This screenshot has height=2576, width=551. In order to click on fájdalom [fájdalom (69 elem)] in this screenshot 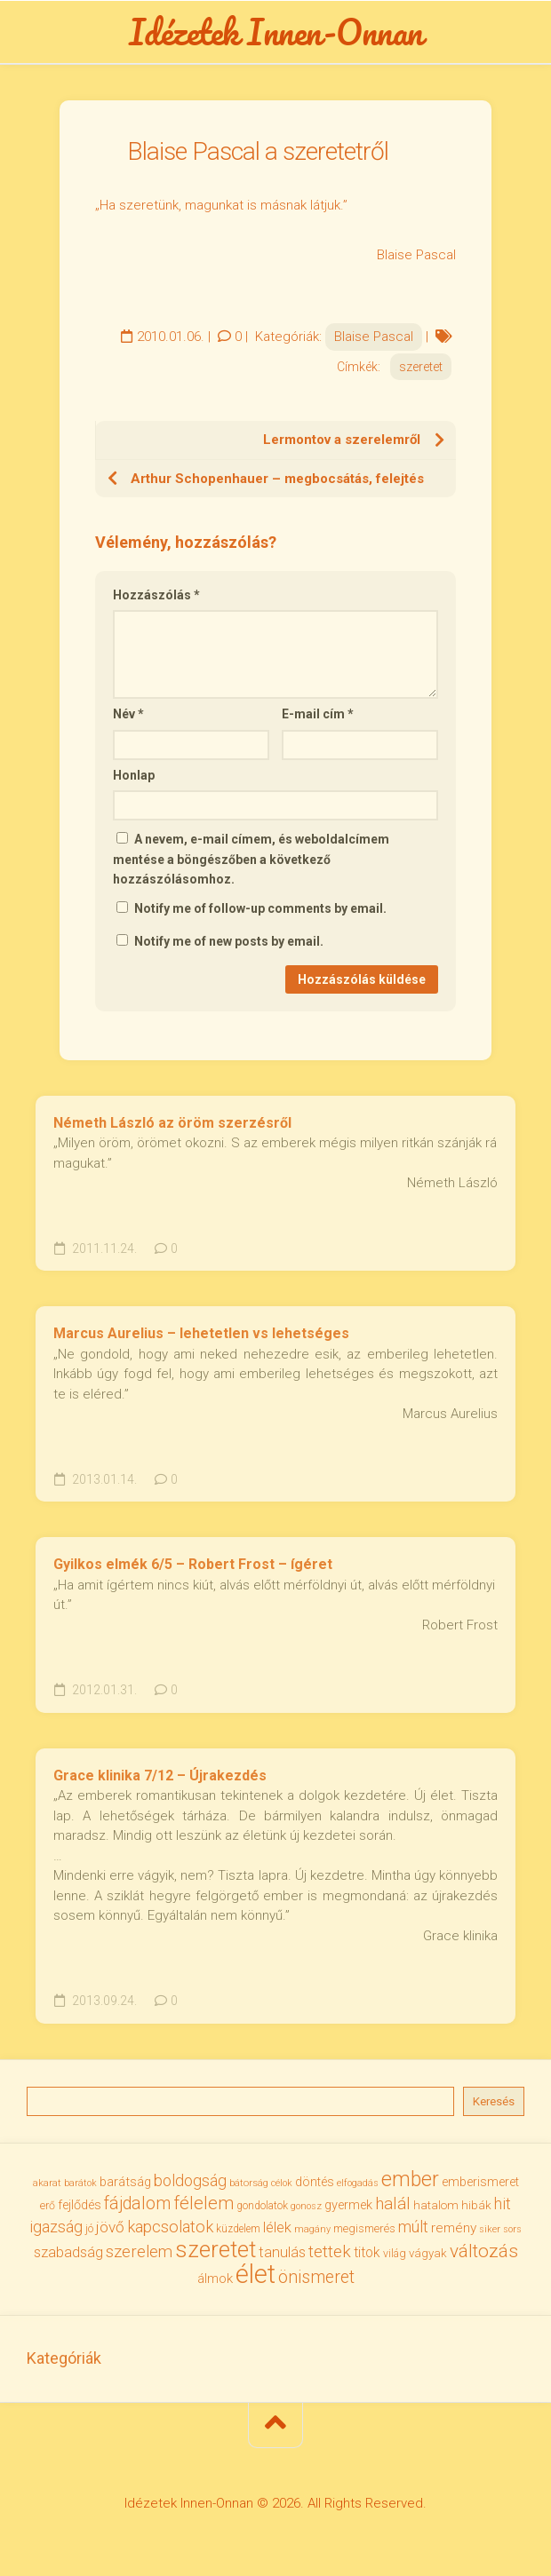, I will do `click(137, 2203)`.